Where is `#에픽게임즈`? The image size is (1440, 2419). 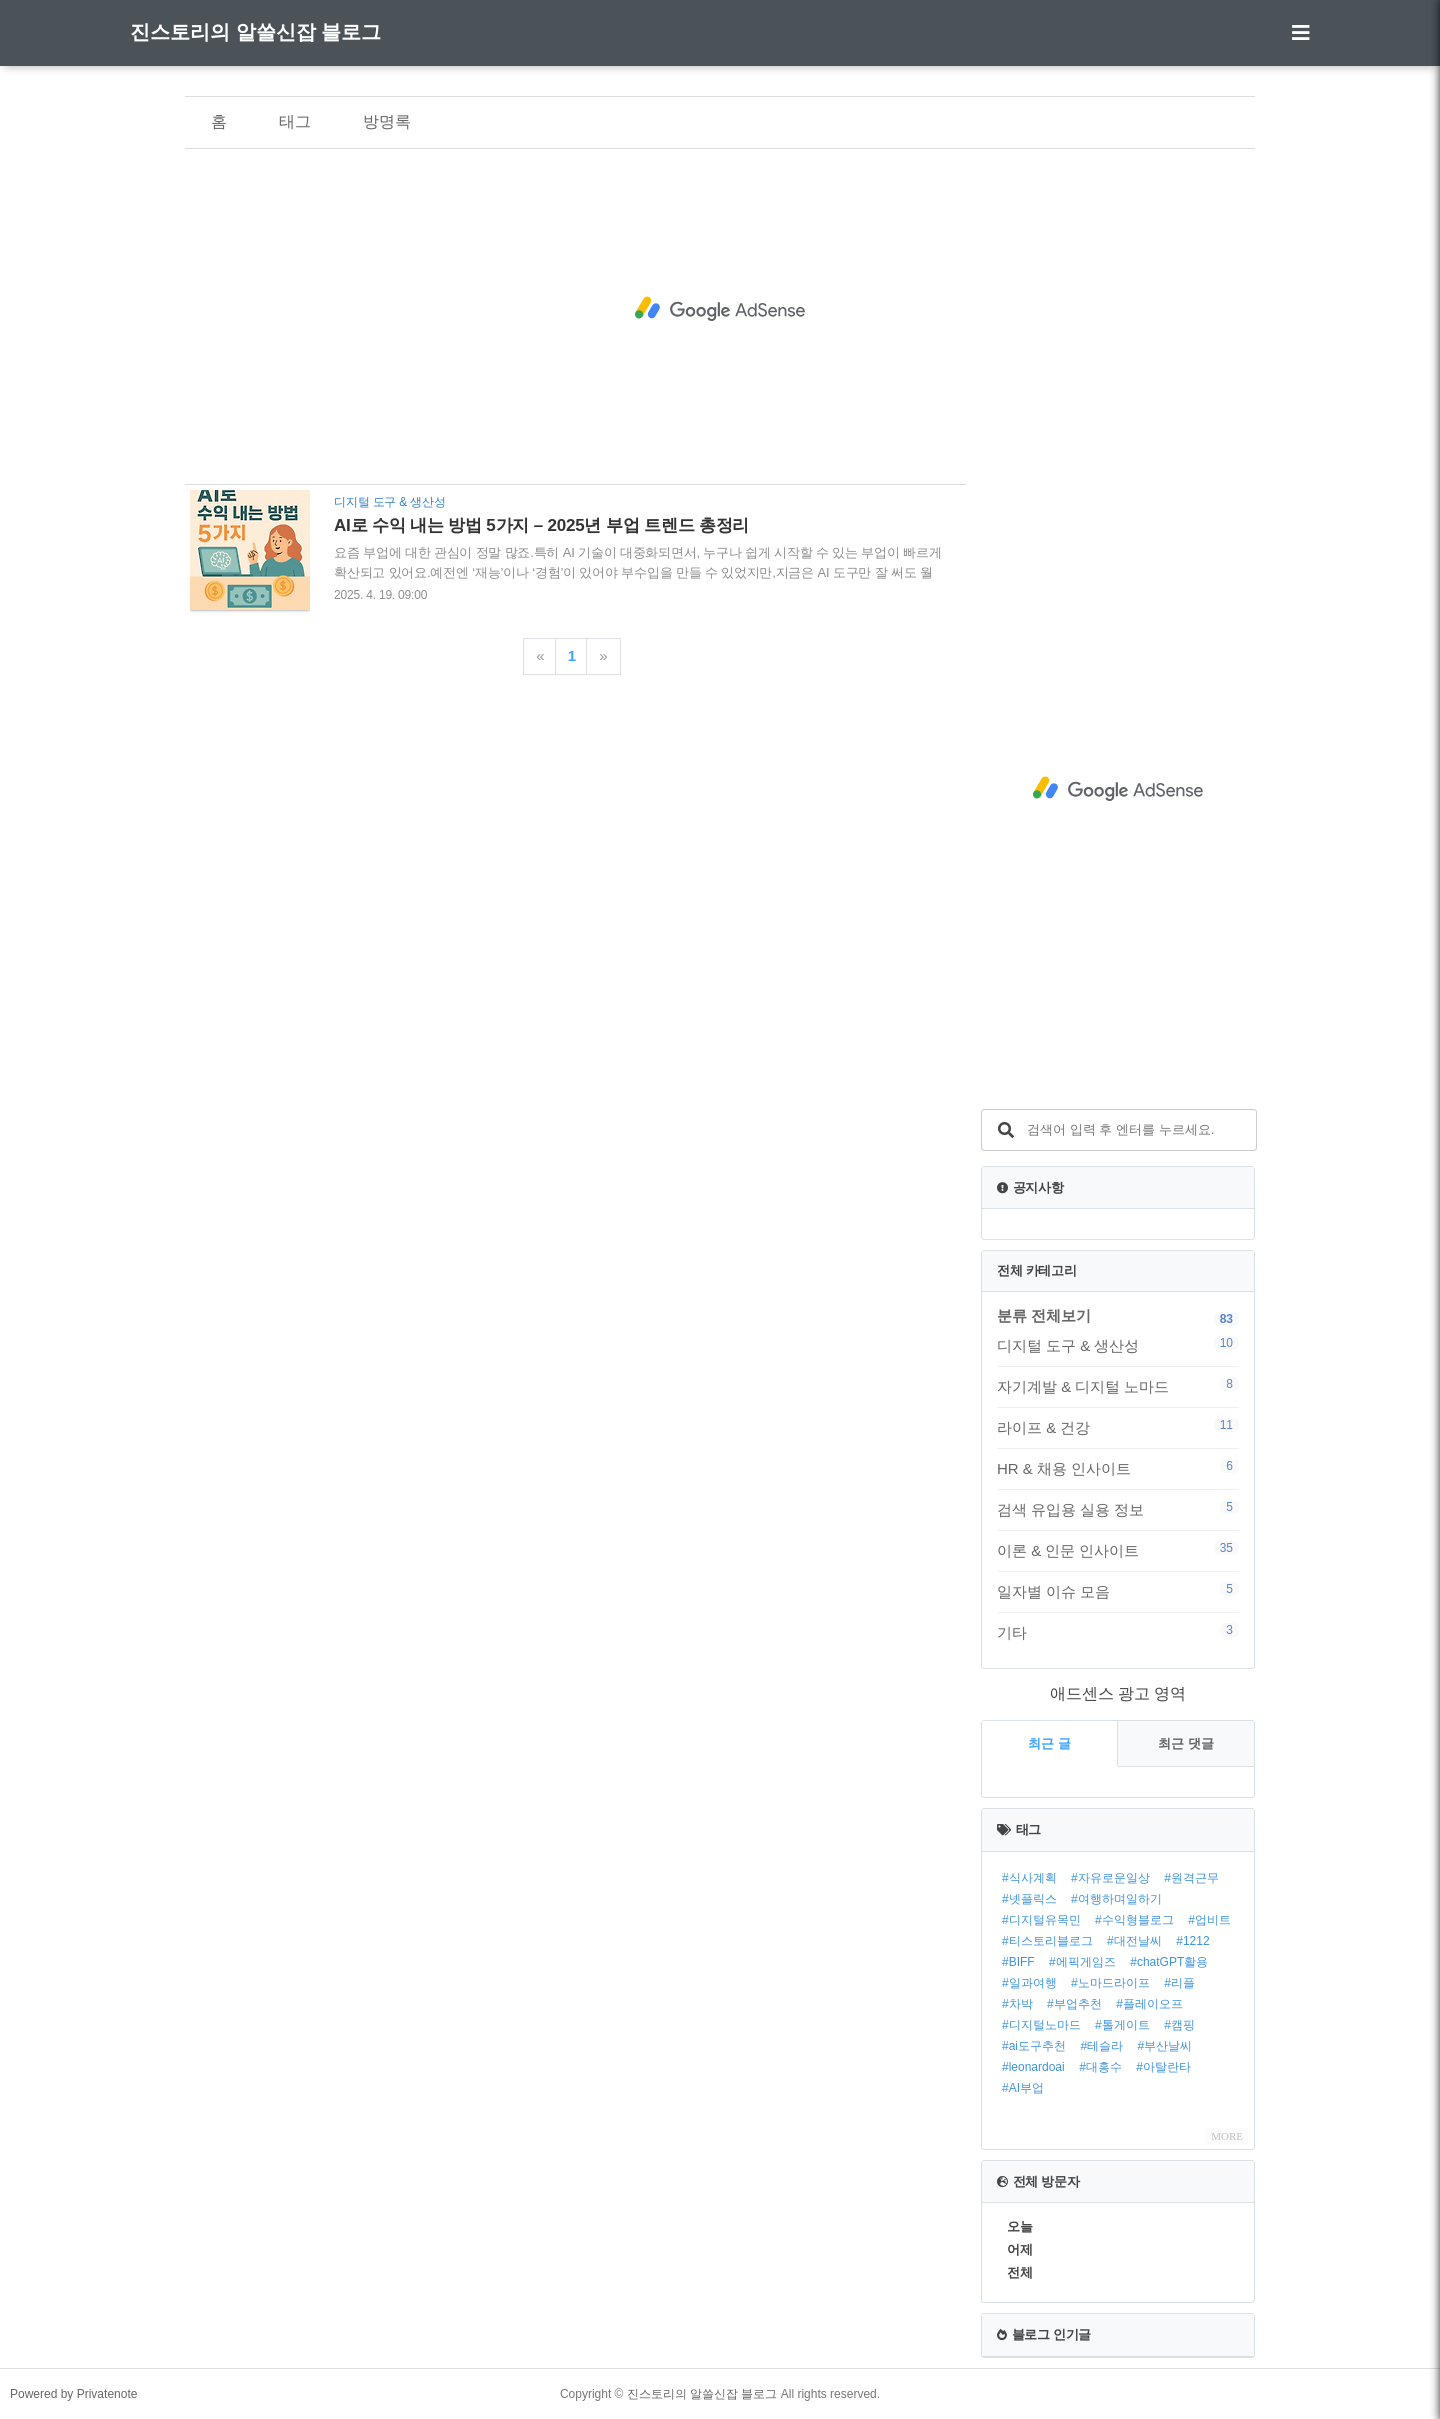
#에픽게임즈 is located at coordinates (1082, 1962).